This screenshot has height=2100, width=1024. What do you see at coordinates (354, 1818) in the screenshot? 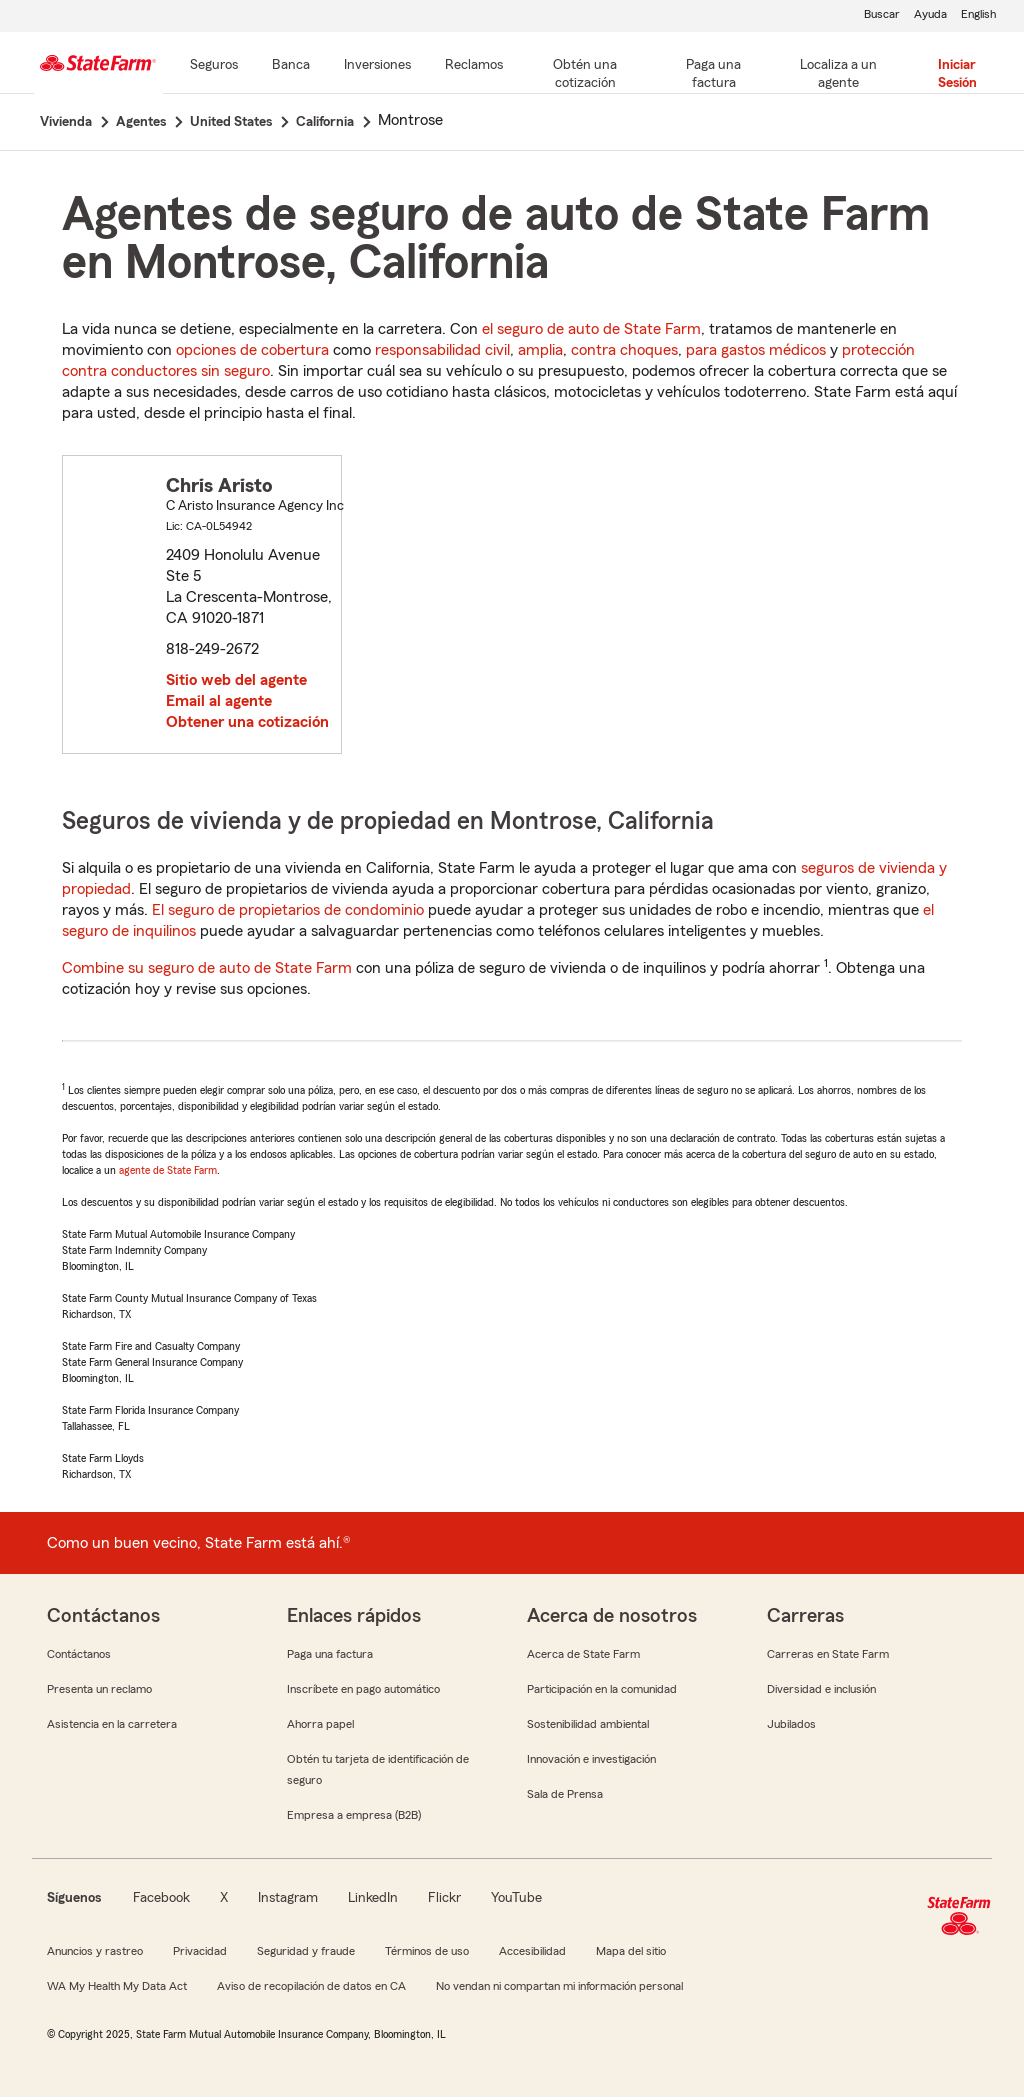
I see `Empresa a empresa (B2B)` at bounding box center [354, 1818].